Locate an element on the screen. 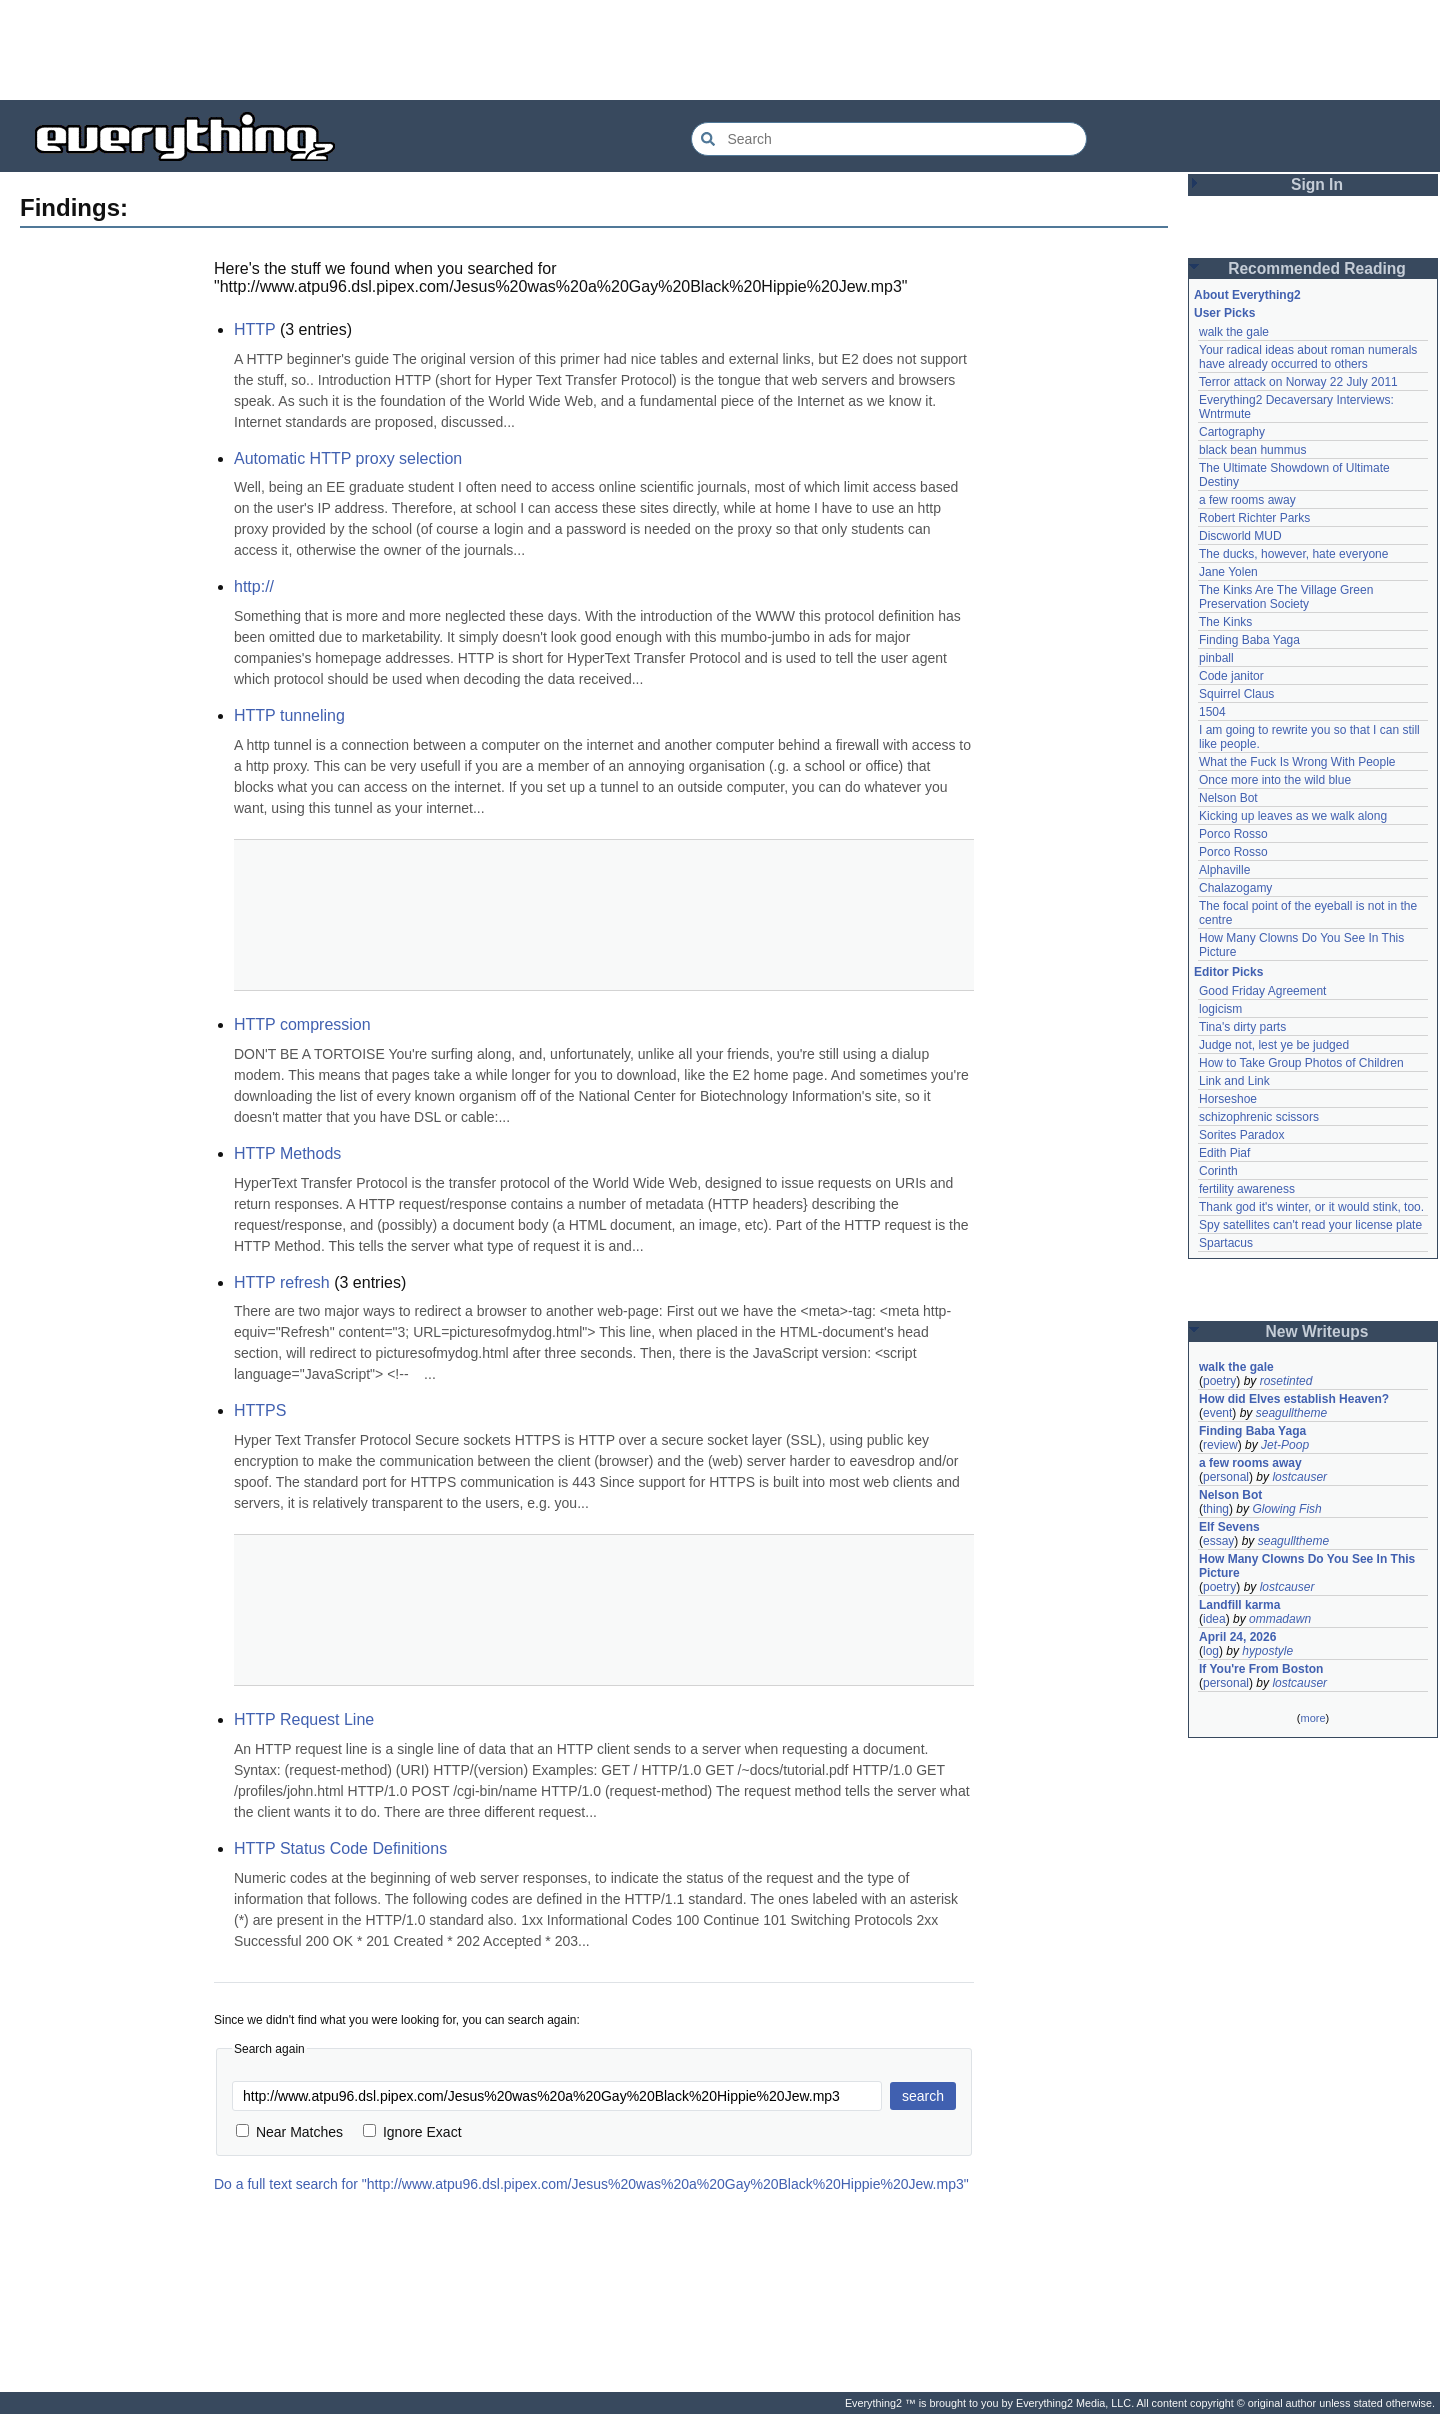  HTTP Methods is located at coordinates (287, 1153).